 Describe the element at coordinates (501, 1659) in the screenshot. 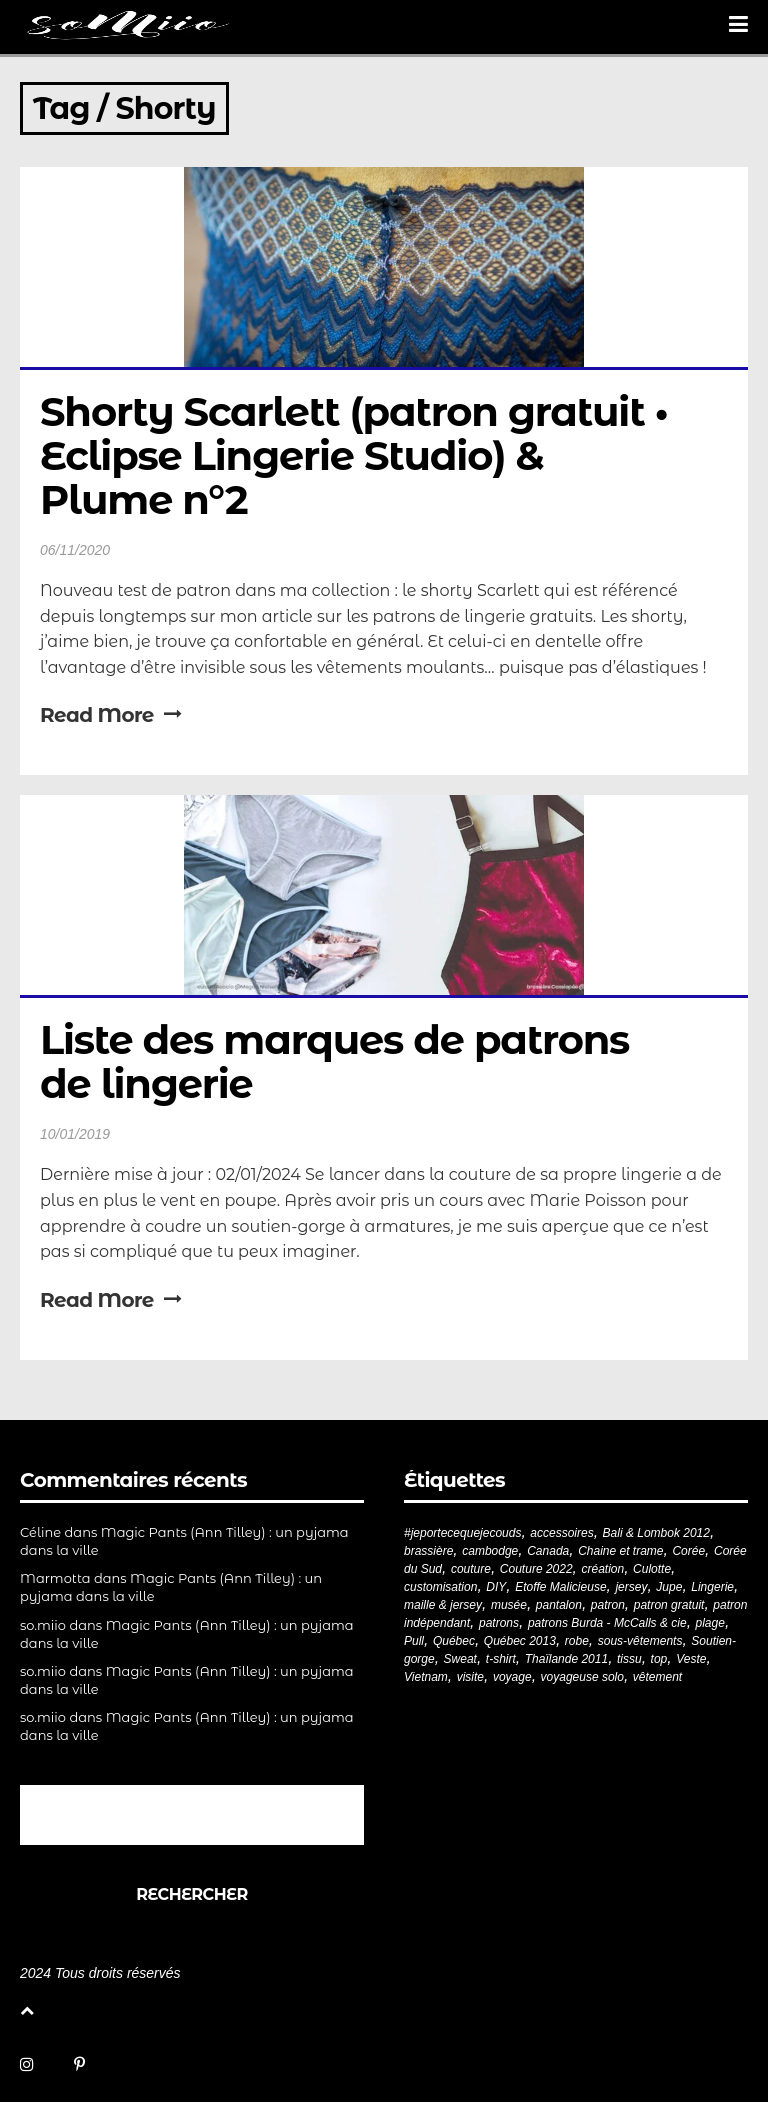

I see `t-shirt [t-shirt (44 éléments)]` at that location.